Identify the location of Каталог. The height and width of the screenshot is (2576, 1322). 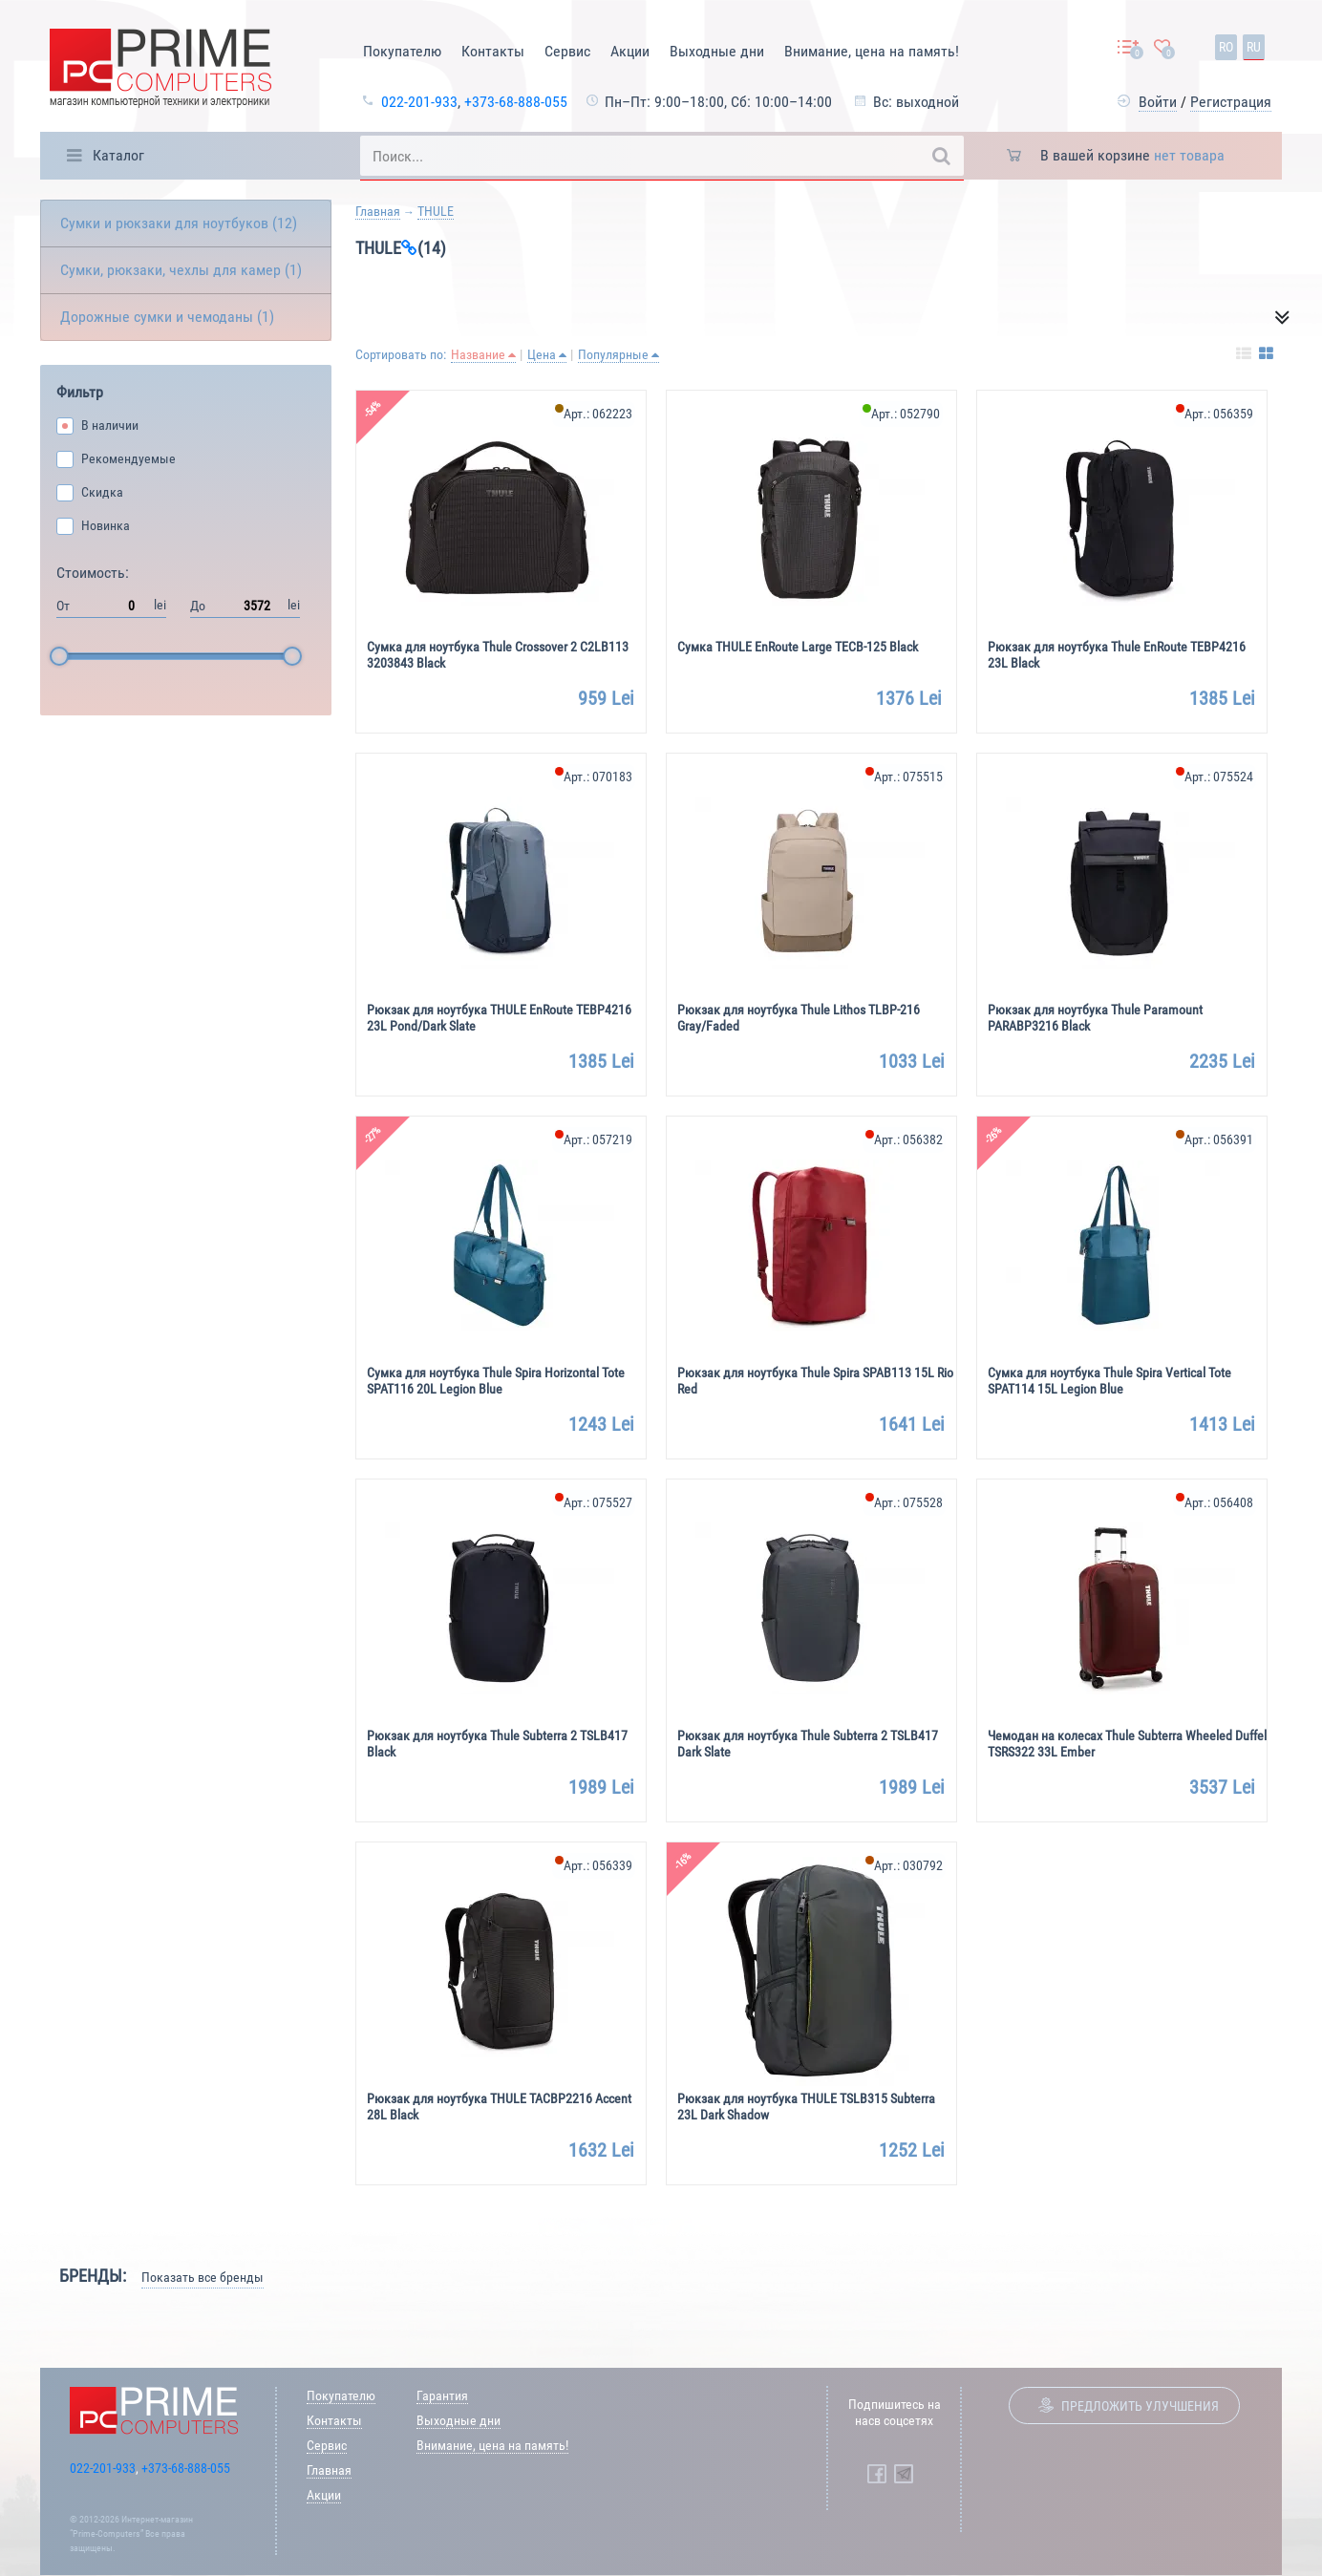
(118, 155).